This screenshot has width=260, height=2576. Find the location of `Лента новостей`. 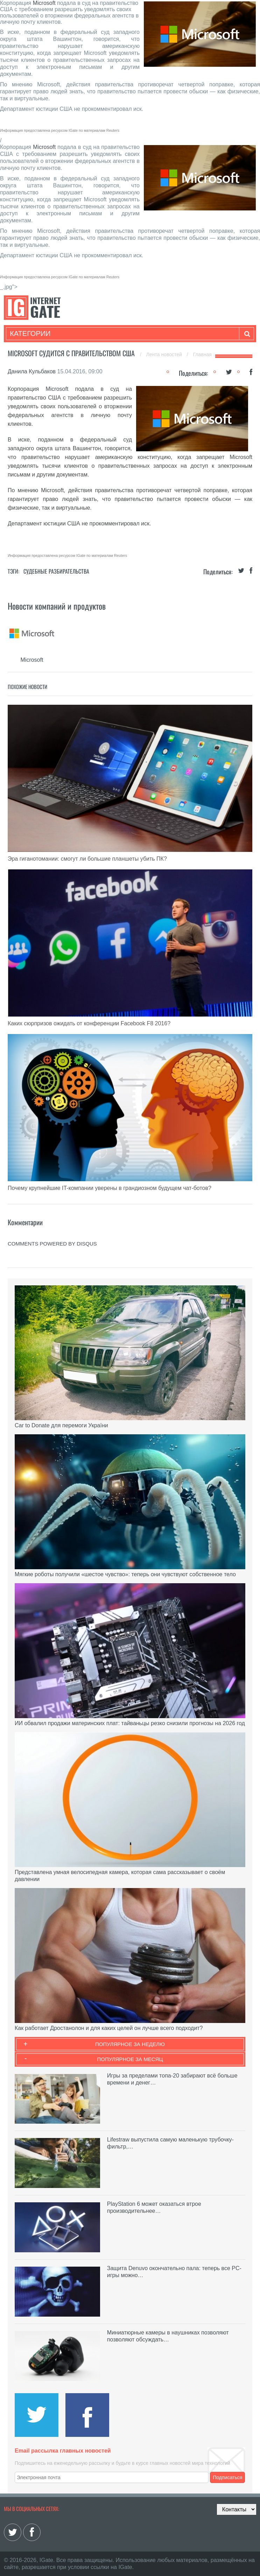

Лента новостей is located at coordinates (164, 354).